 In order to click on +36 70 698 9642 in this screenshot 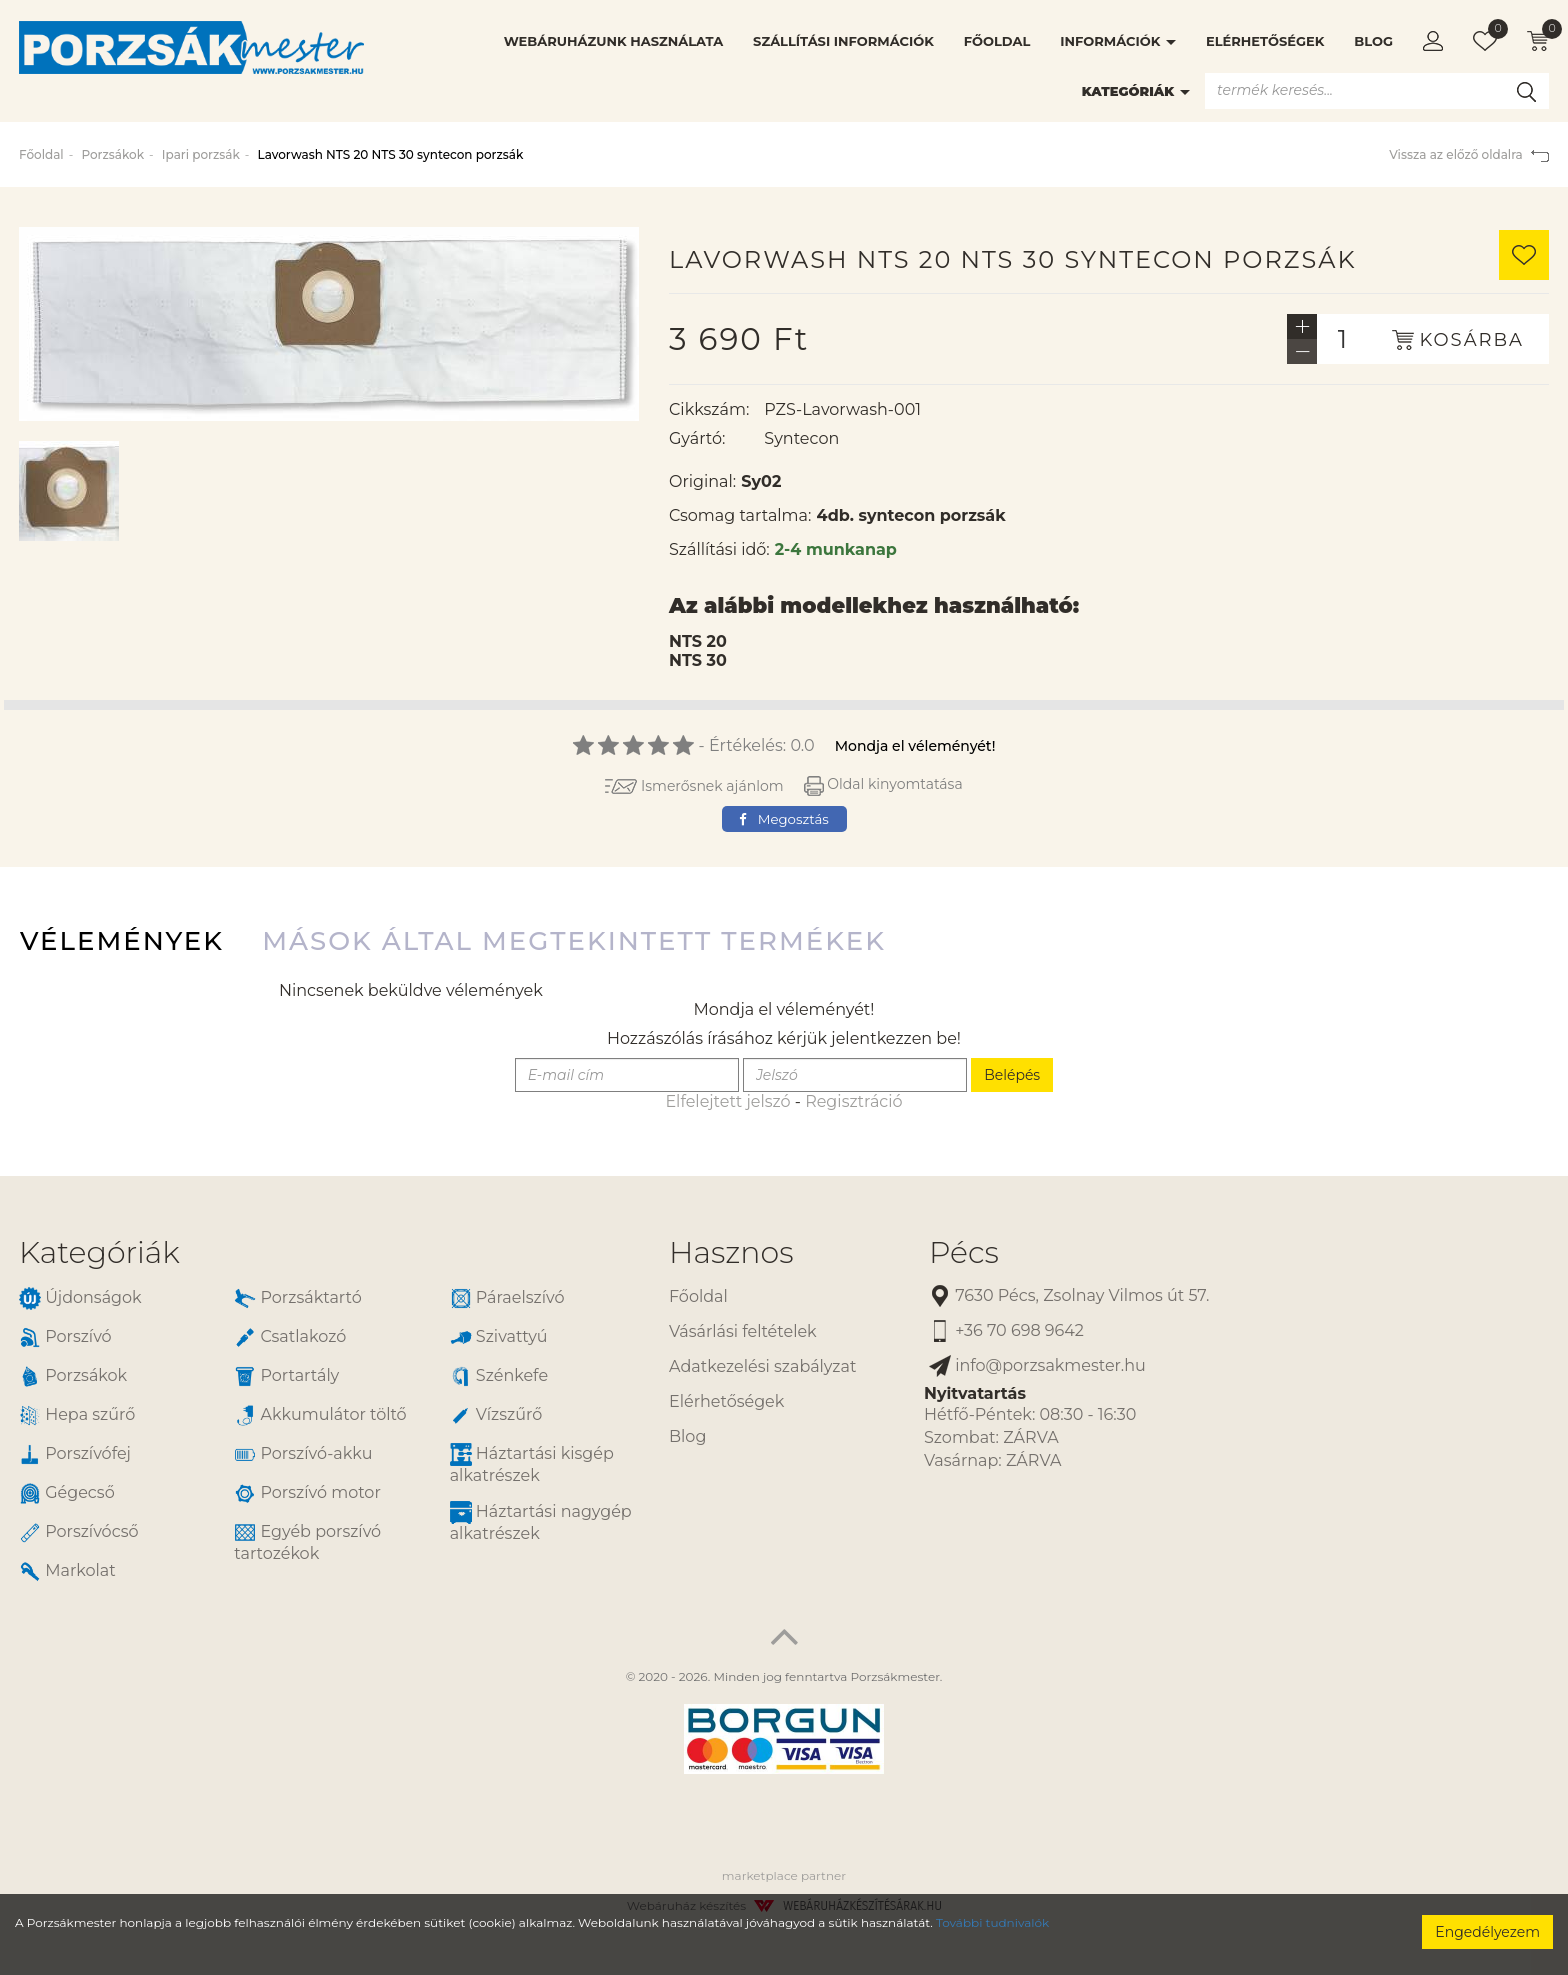, I will do `click(1006, 1331)`.